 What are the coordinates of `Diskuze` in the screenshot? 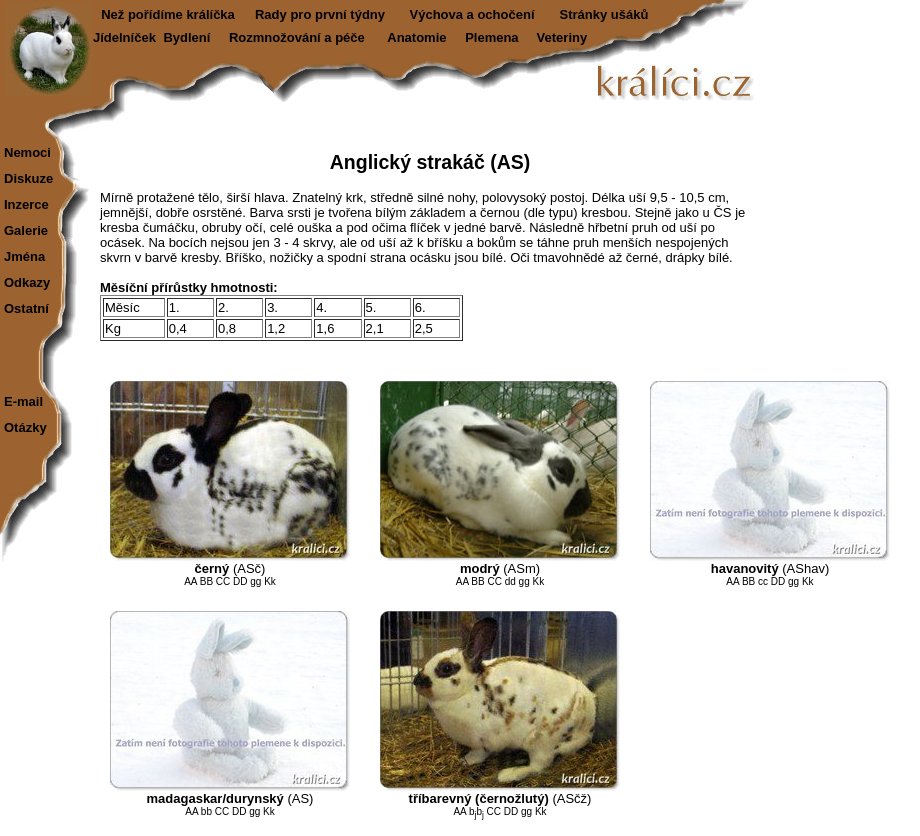 It's located at (28, 178).